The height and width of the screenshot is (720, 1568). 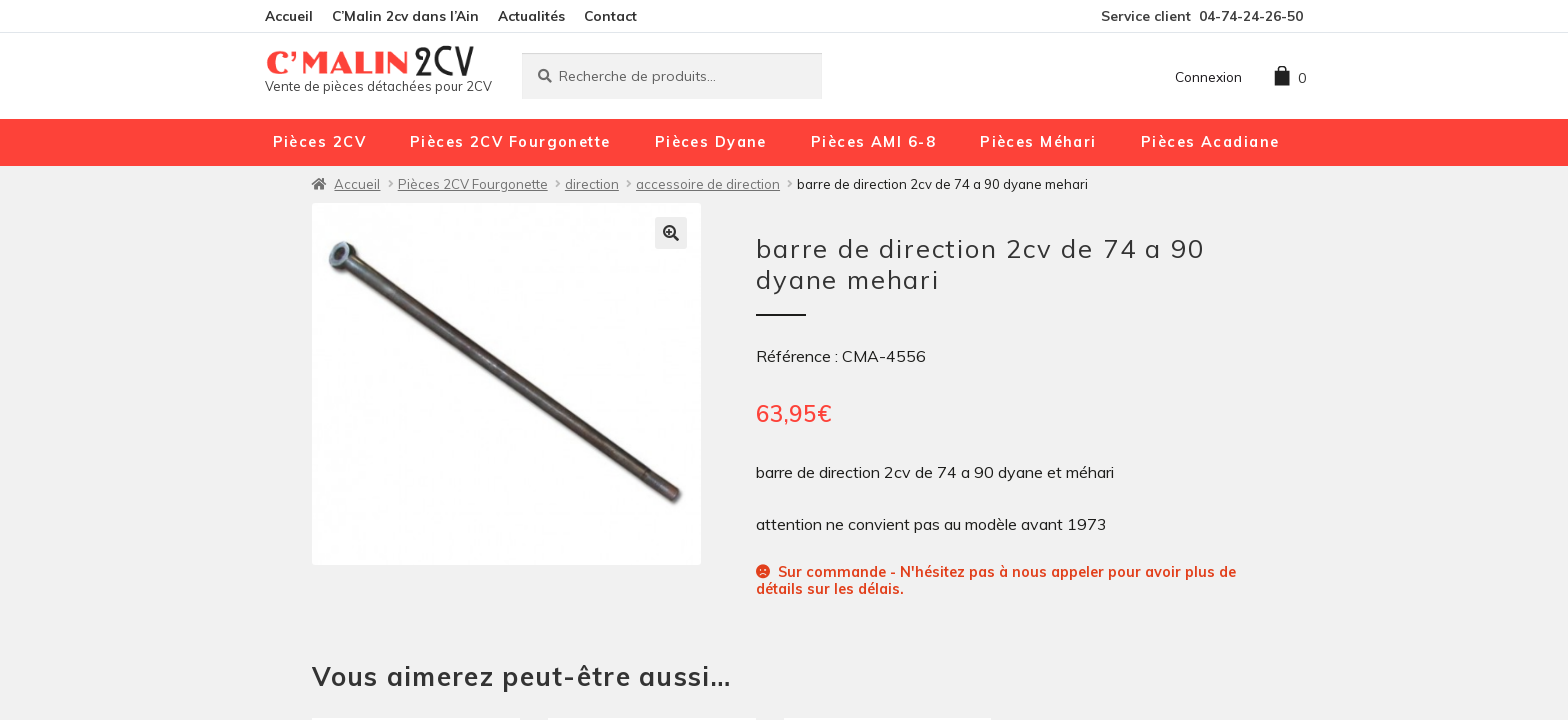 I want to click on Accueil, so click(x=289, y=15).